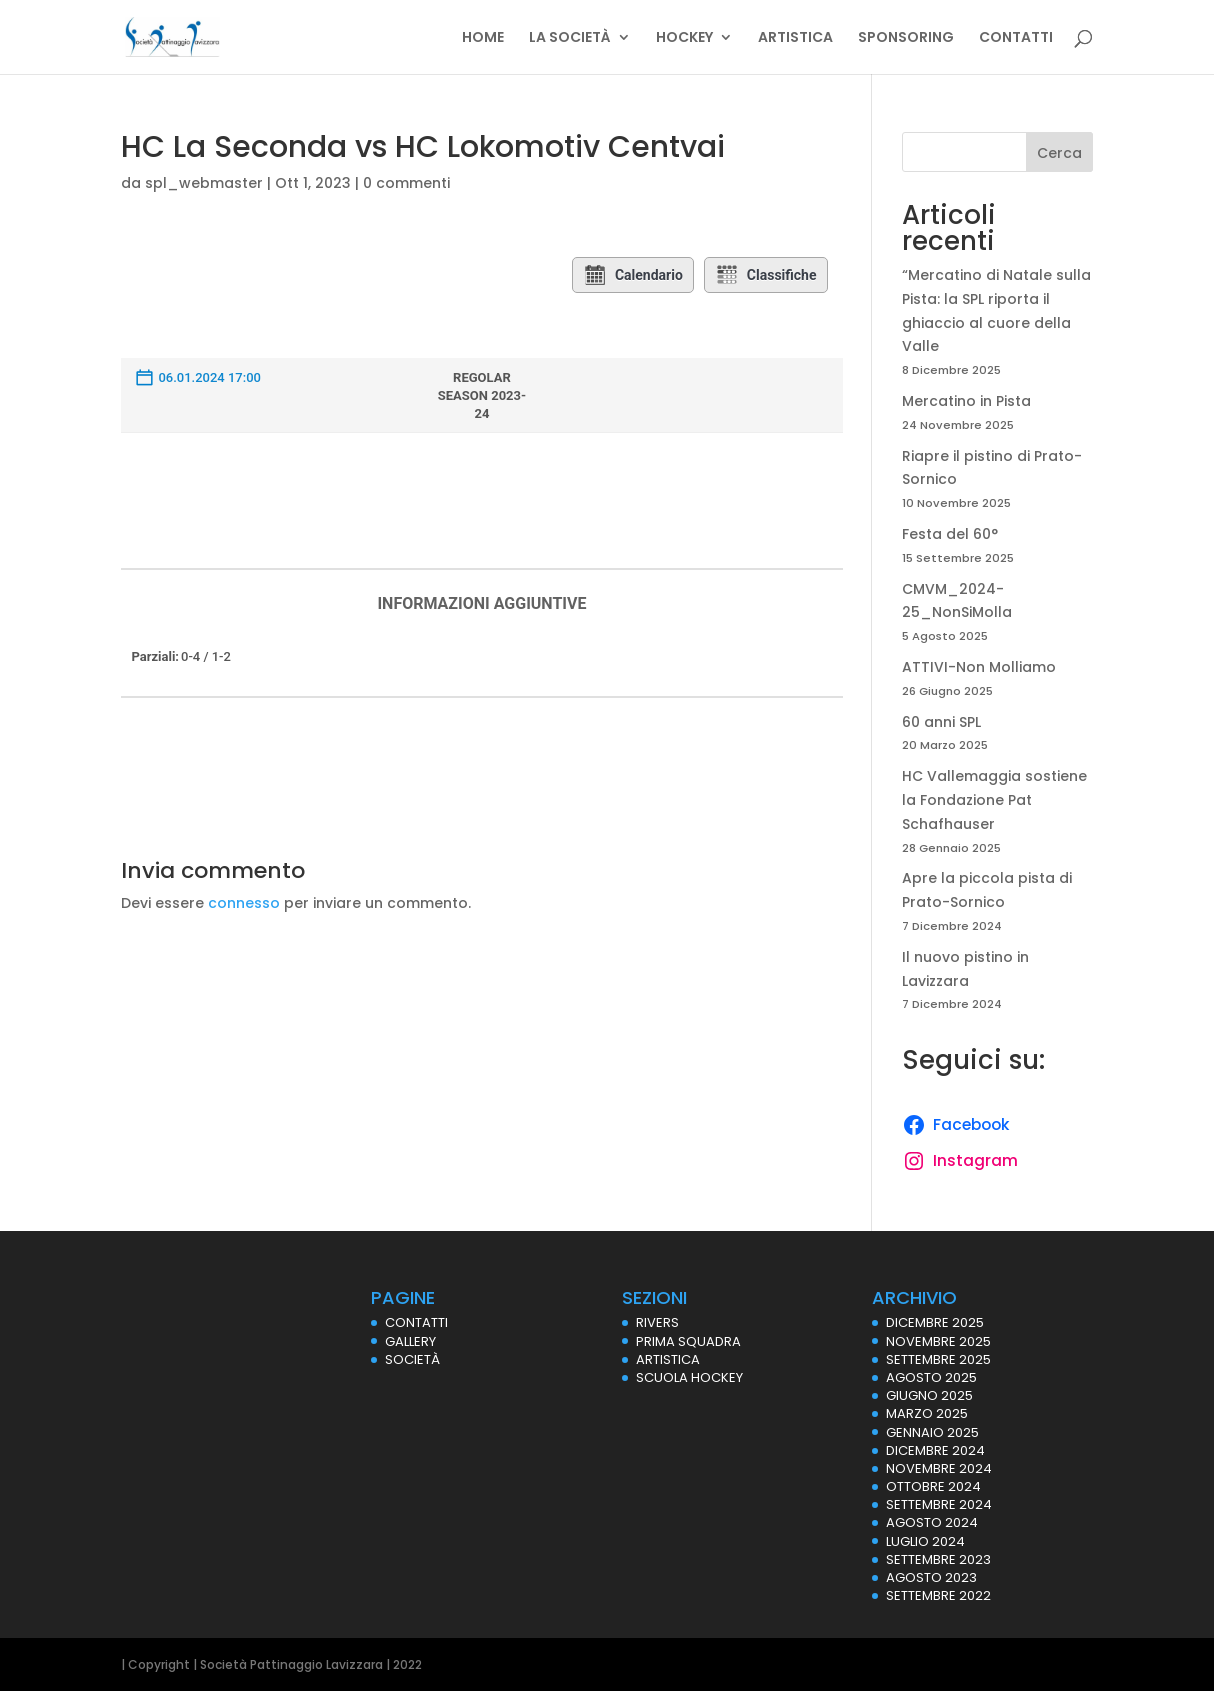 The width and height of the screenshot is (1214, 1691). What do you see at coordinates (570, 38) in the screenshot?
I see `LA SOCIETÀ` at bounding box center [570, 38].